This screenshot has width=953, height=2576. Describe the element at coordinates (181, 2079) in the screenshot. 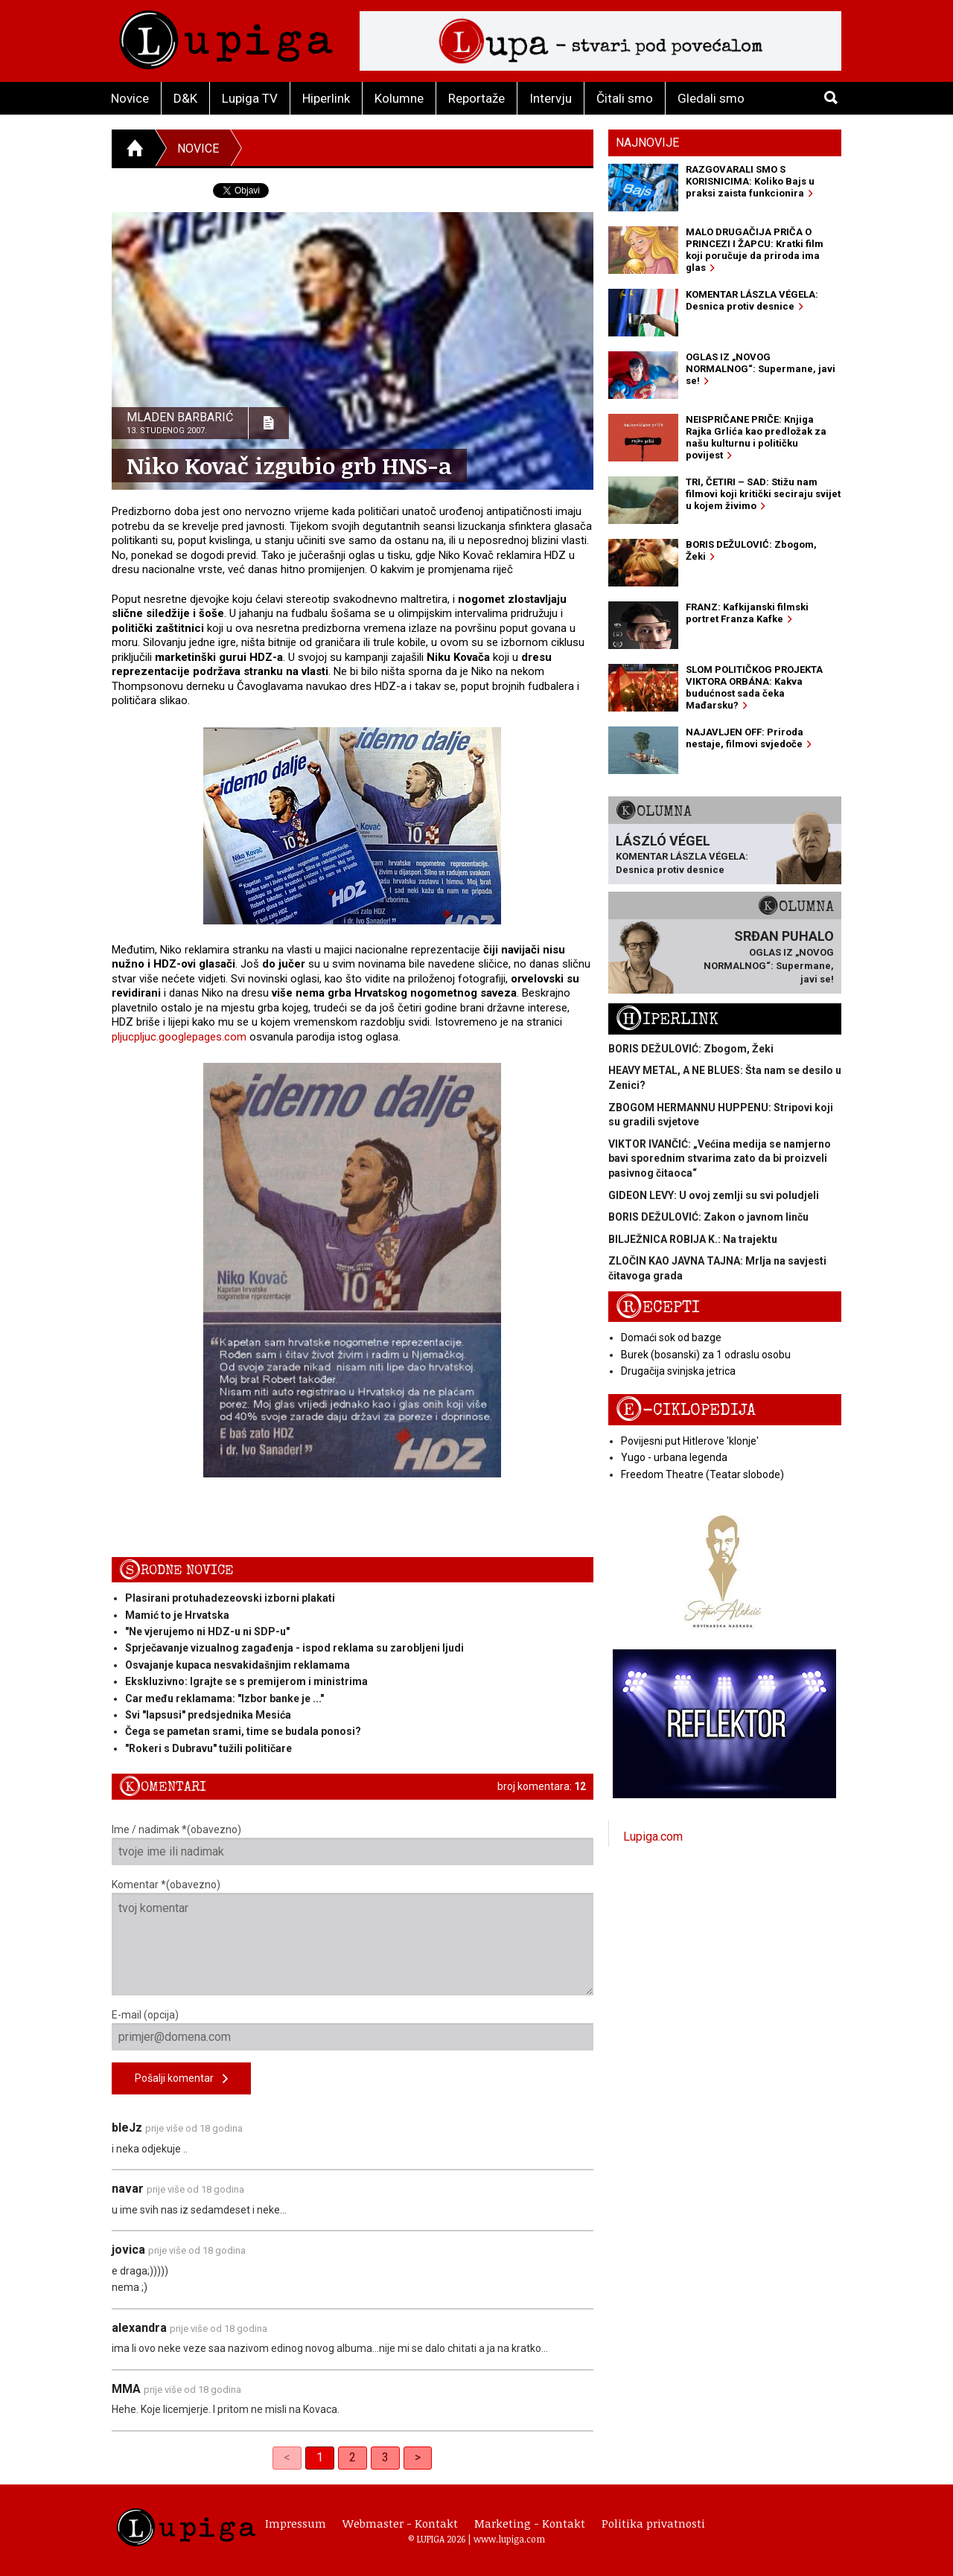

I see `Pošalji komentar` at that location.